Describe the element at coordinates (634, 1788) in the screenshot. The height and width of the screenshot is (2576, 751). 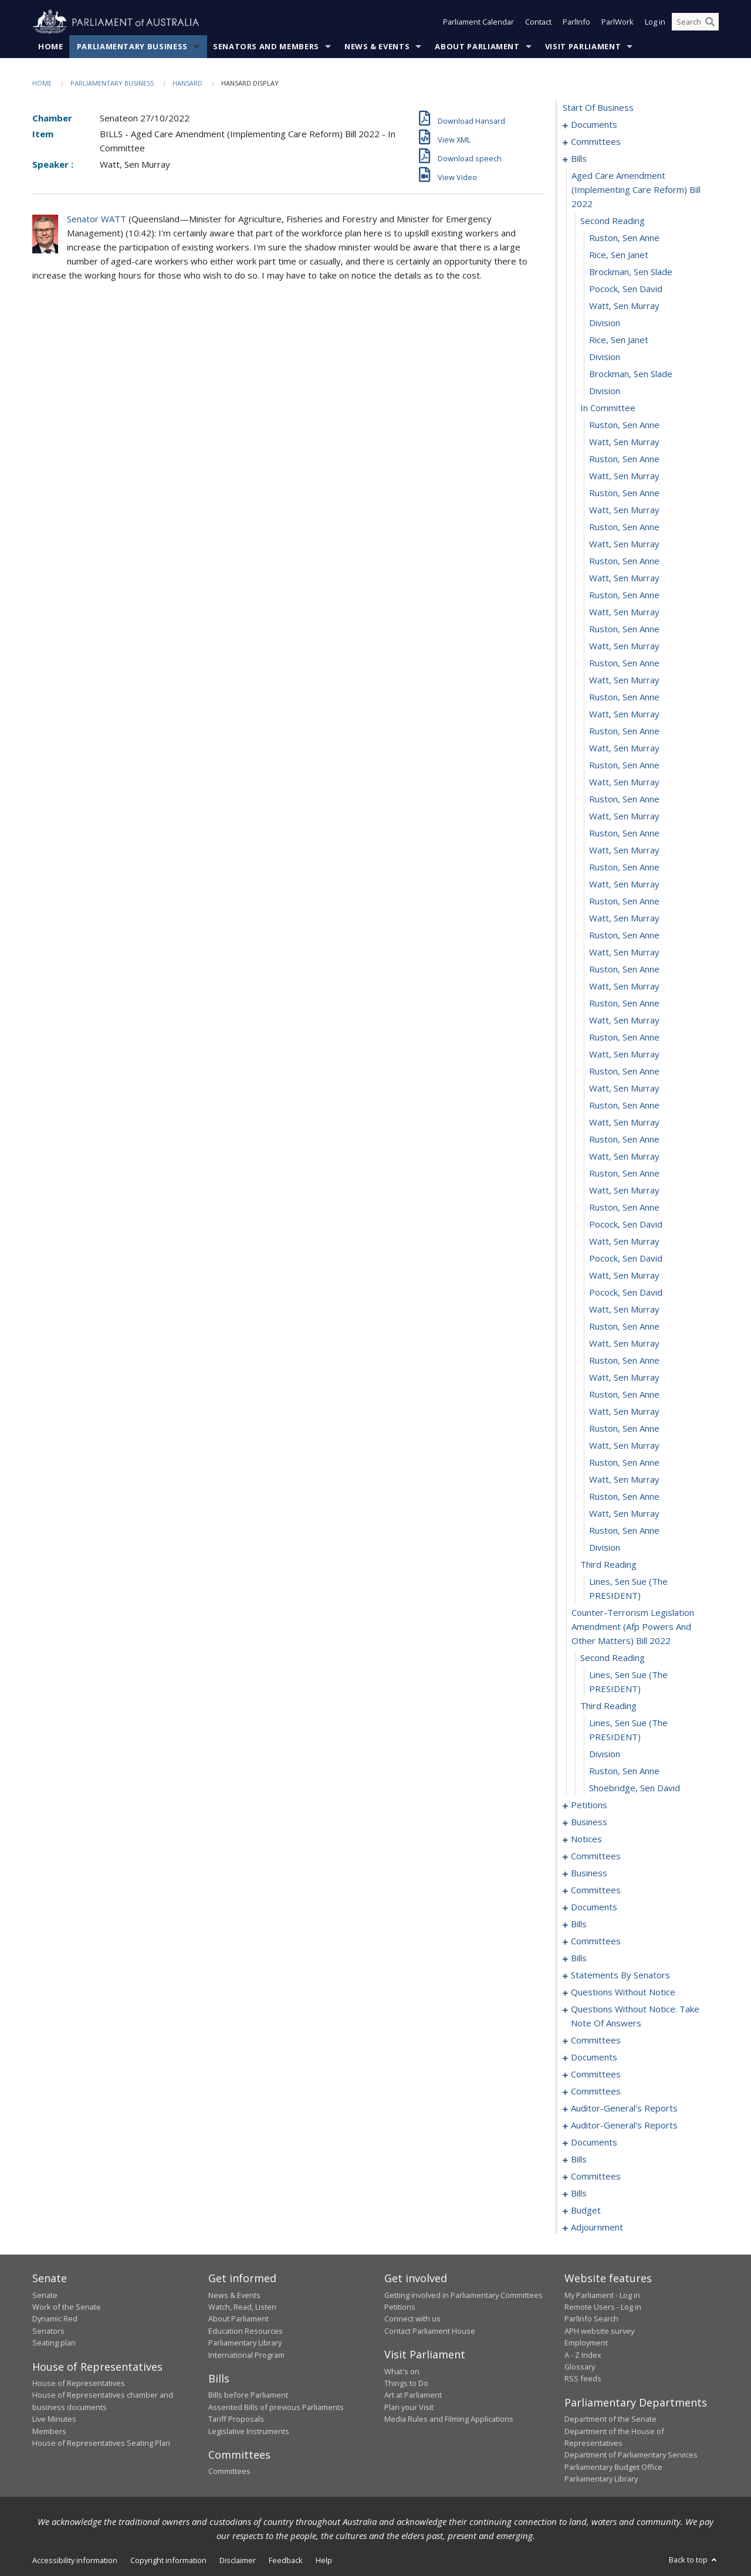
I see `Shoebridge, Sen David [0096]` at that location.